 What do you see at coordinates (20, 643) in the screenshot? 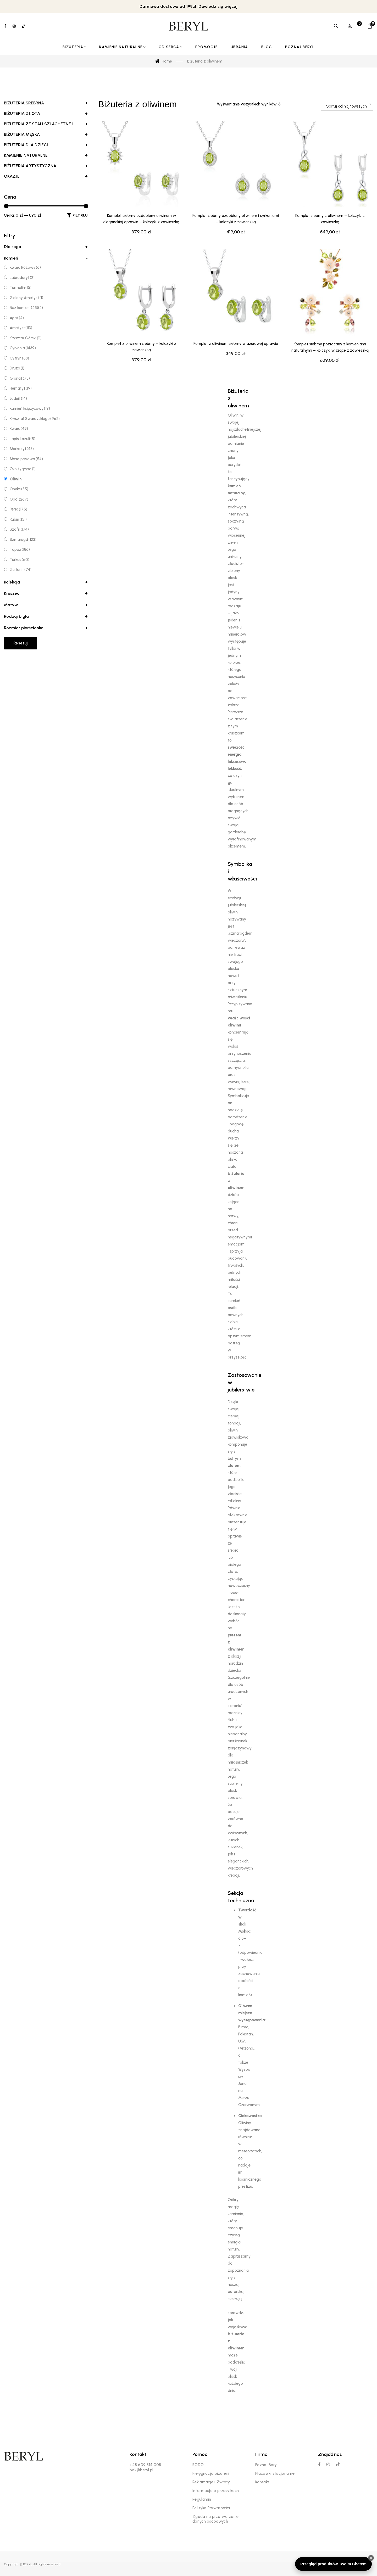
I see `Resetuj` at bounding box center [20, 643].